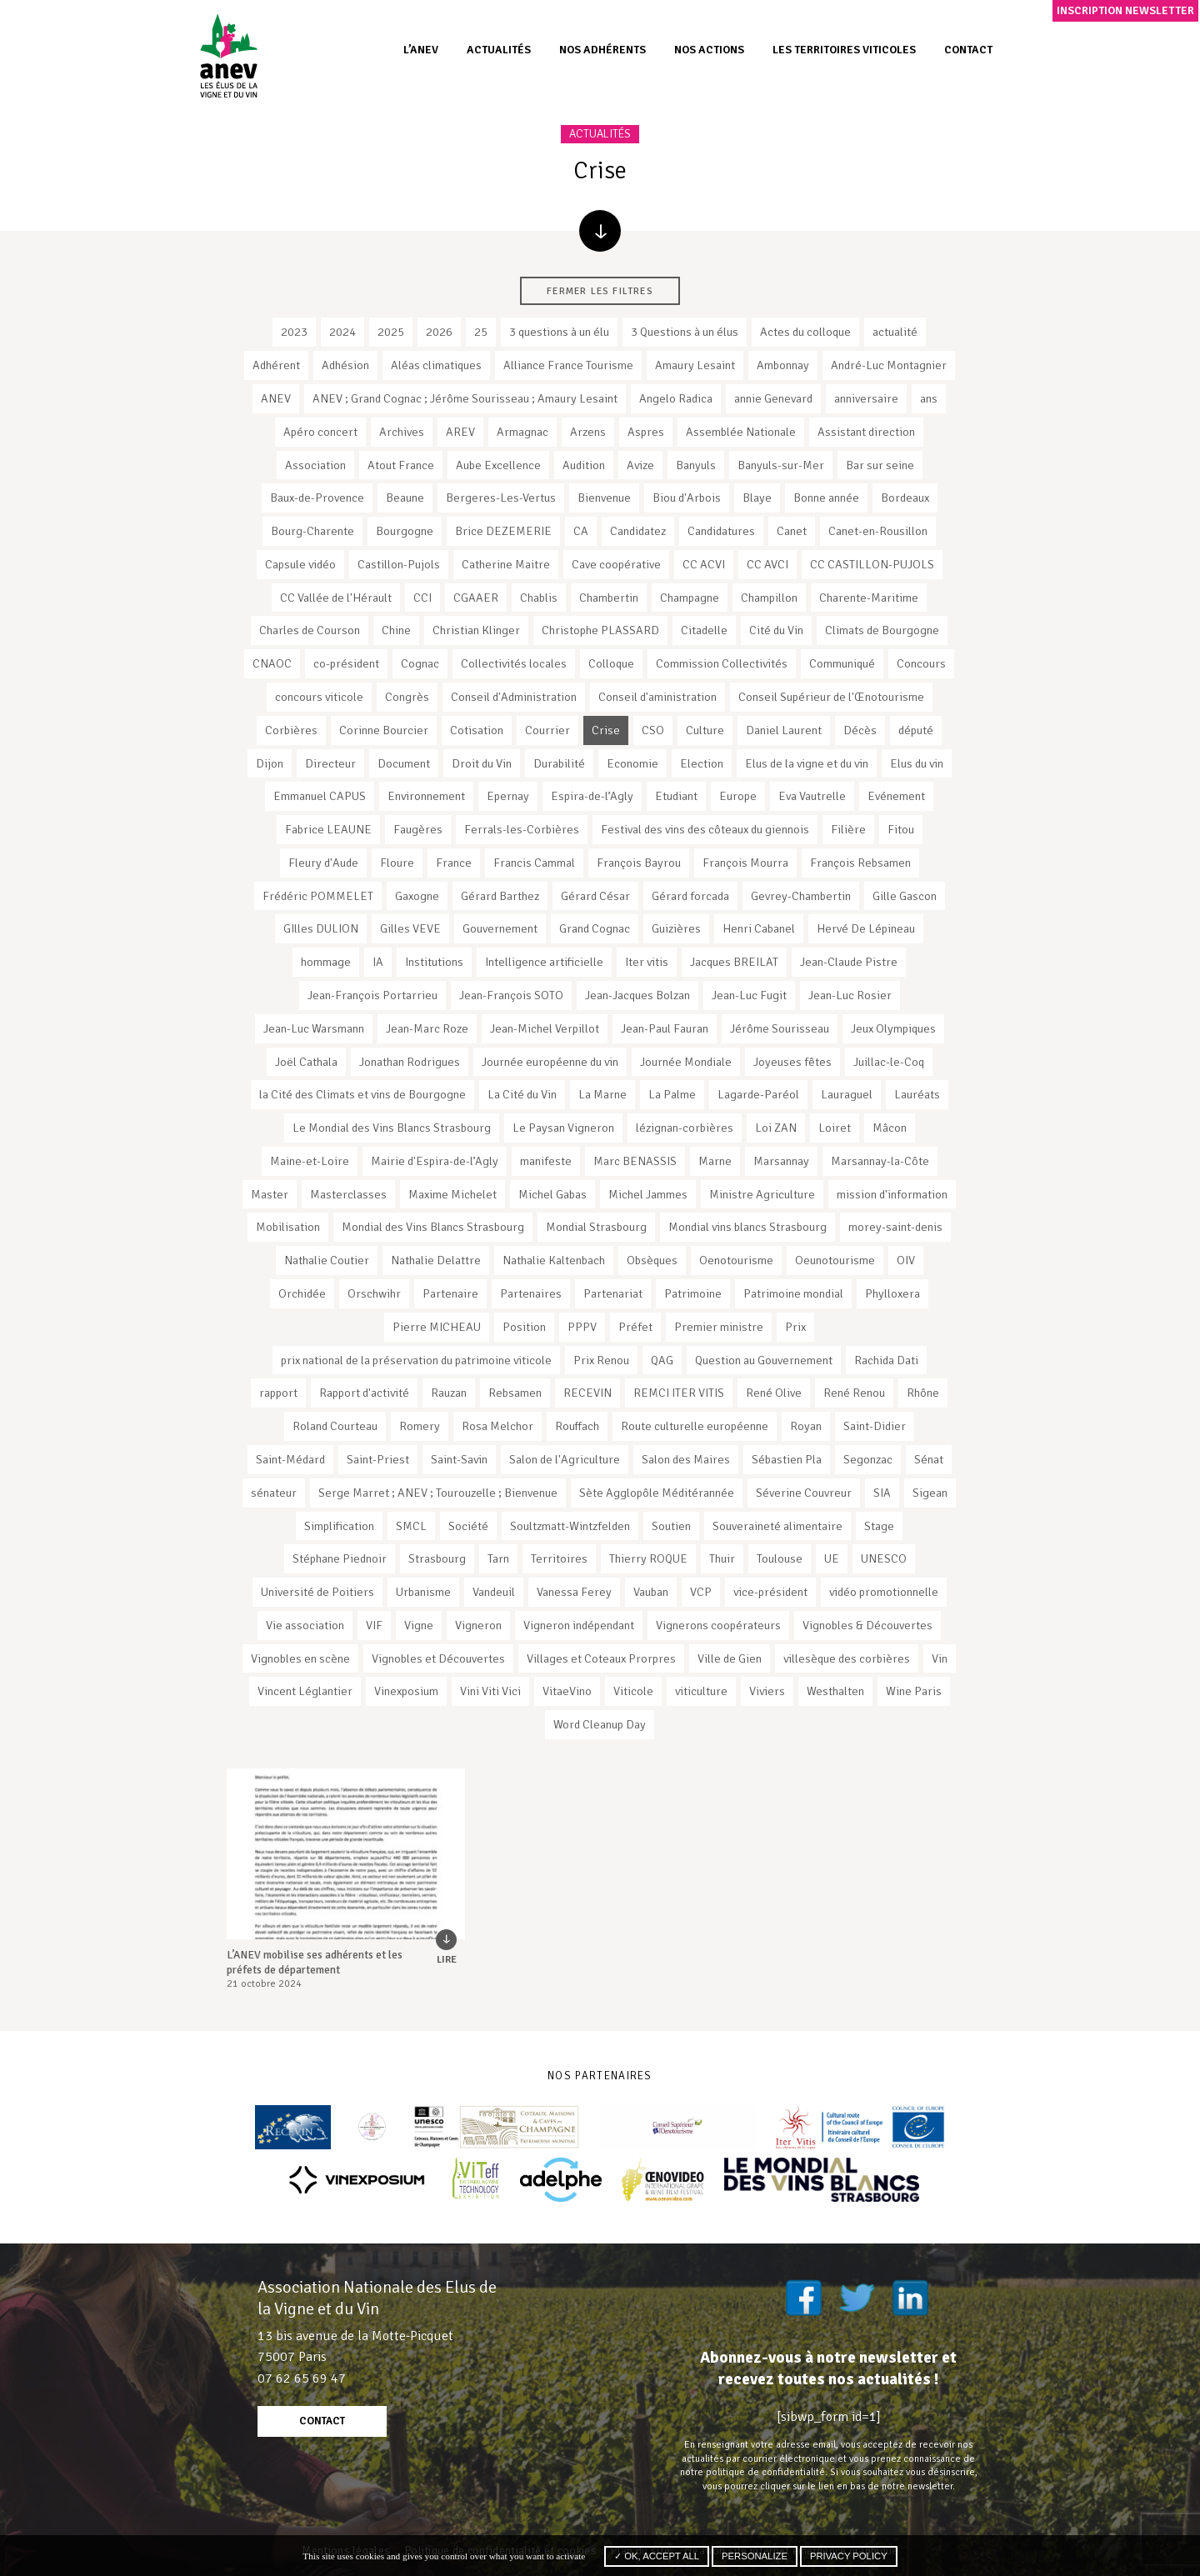  I want to click on Master, so click(269, 1194).